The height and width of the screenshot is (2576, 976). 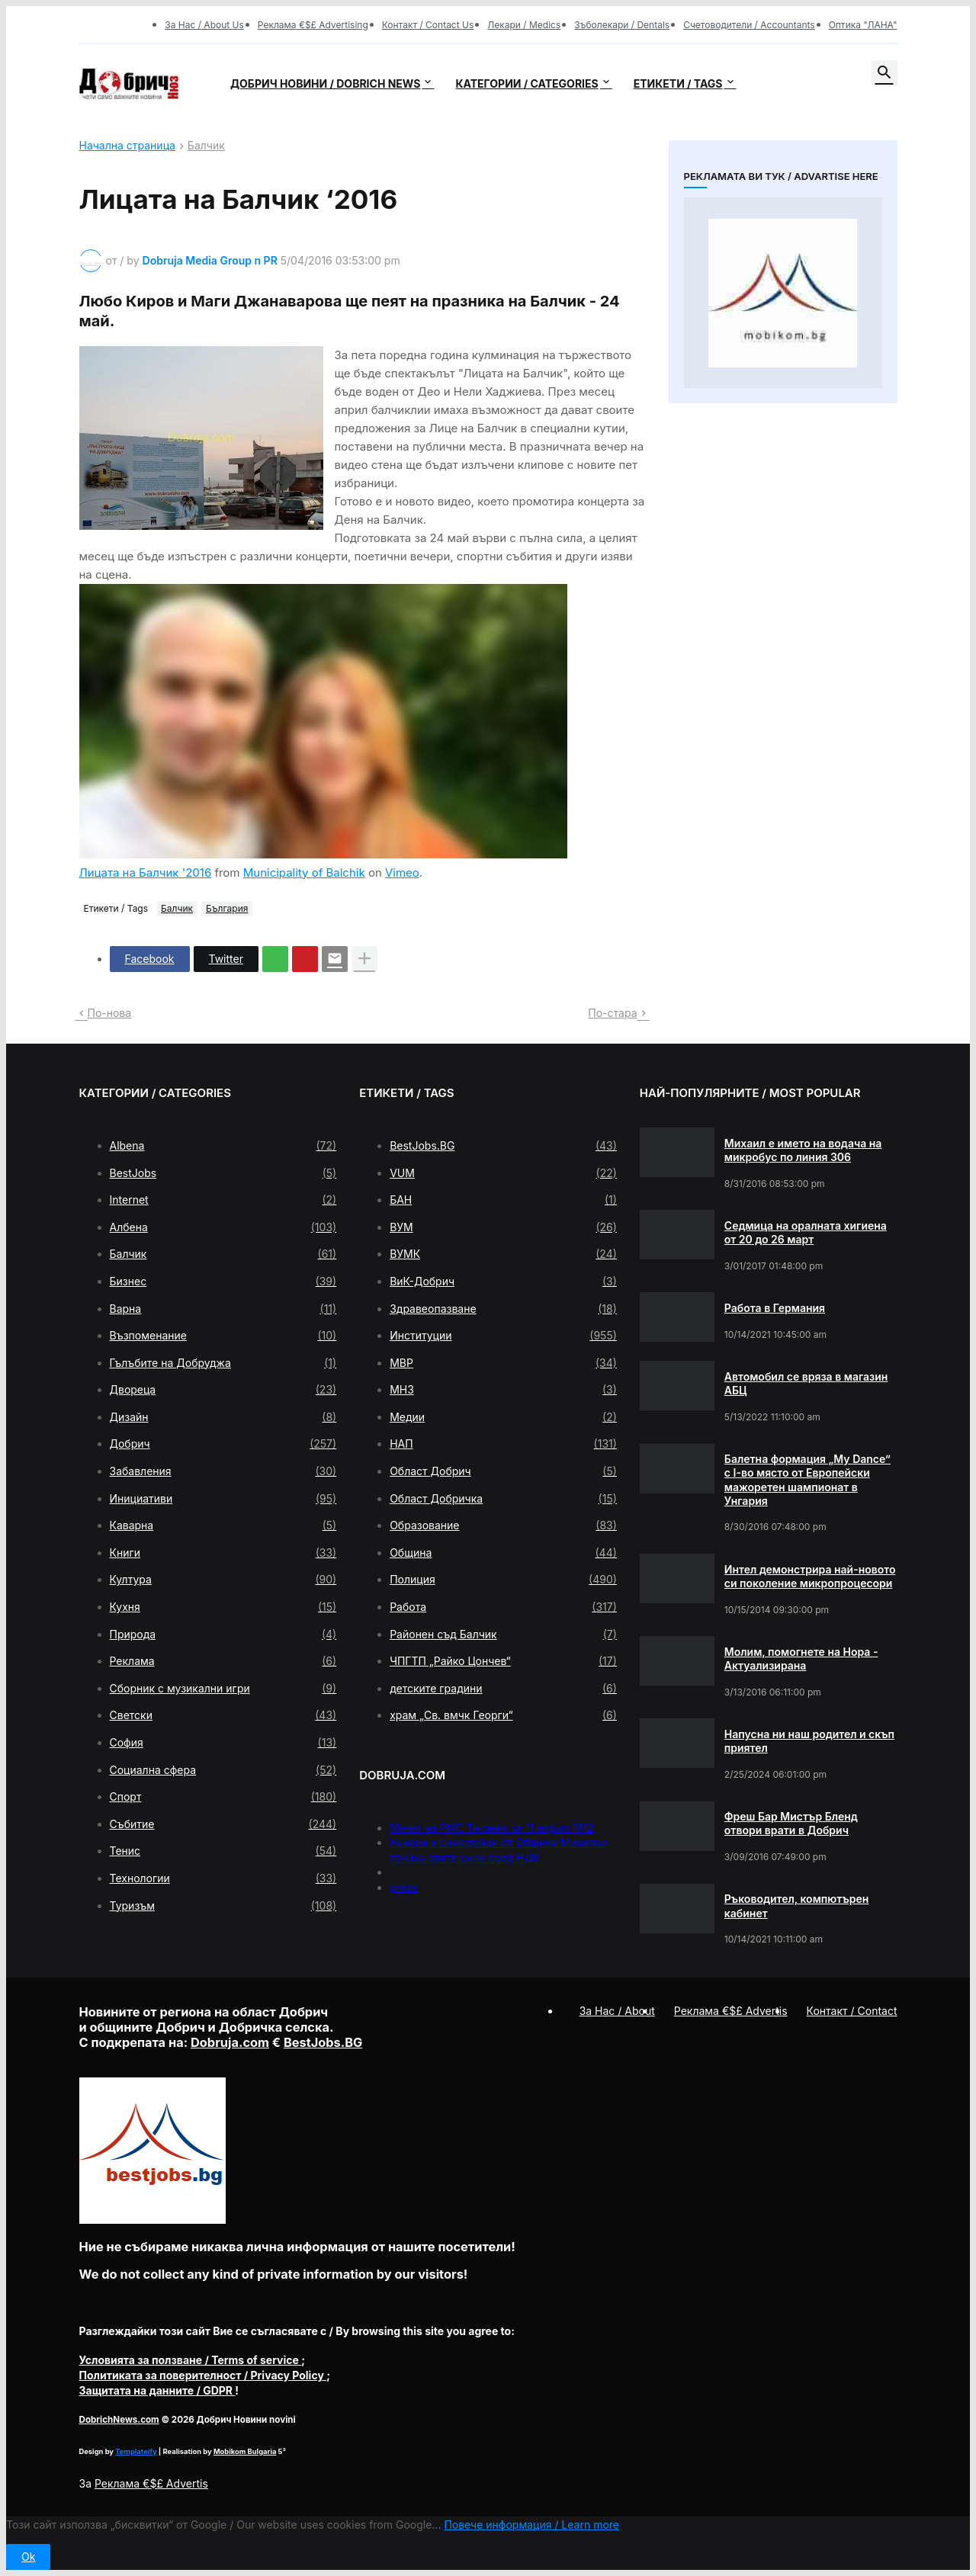 I want to click on Фреш Бар Мистър Бленд отвори врати в Добрич, so click(x=791, y=1823).